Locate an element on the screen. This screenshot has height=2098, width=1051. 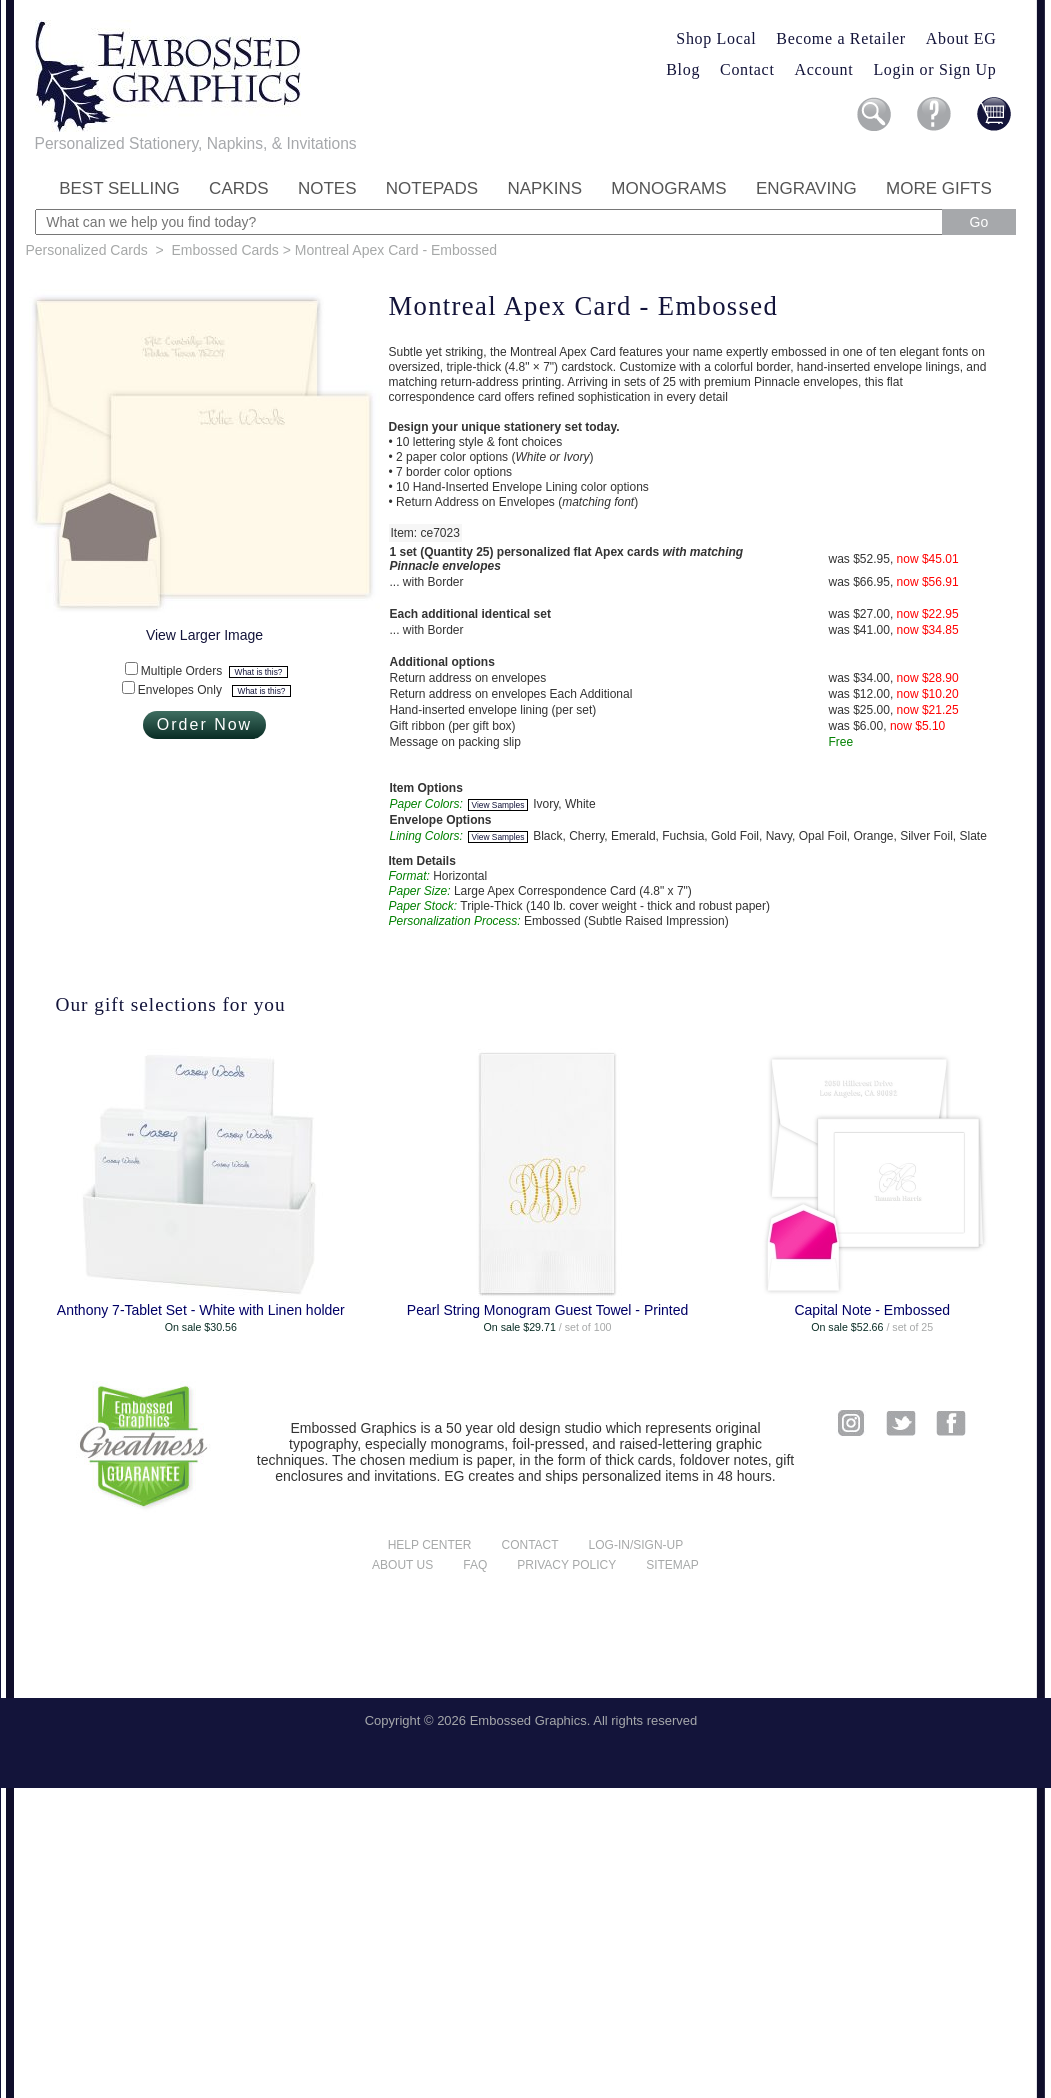
Order Now is located at coordinates (204, 724).